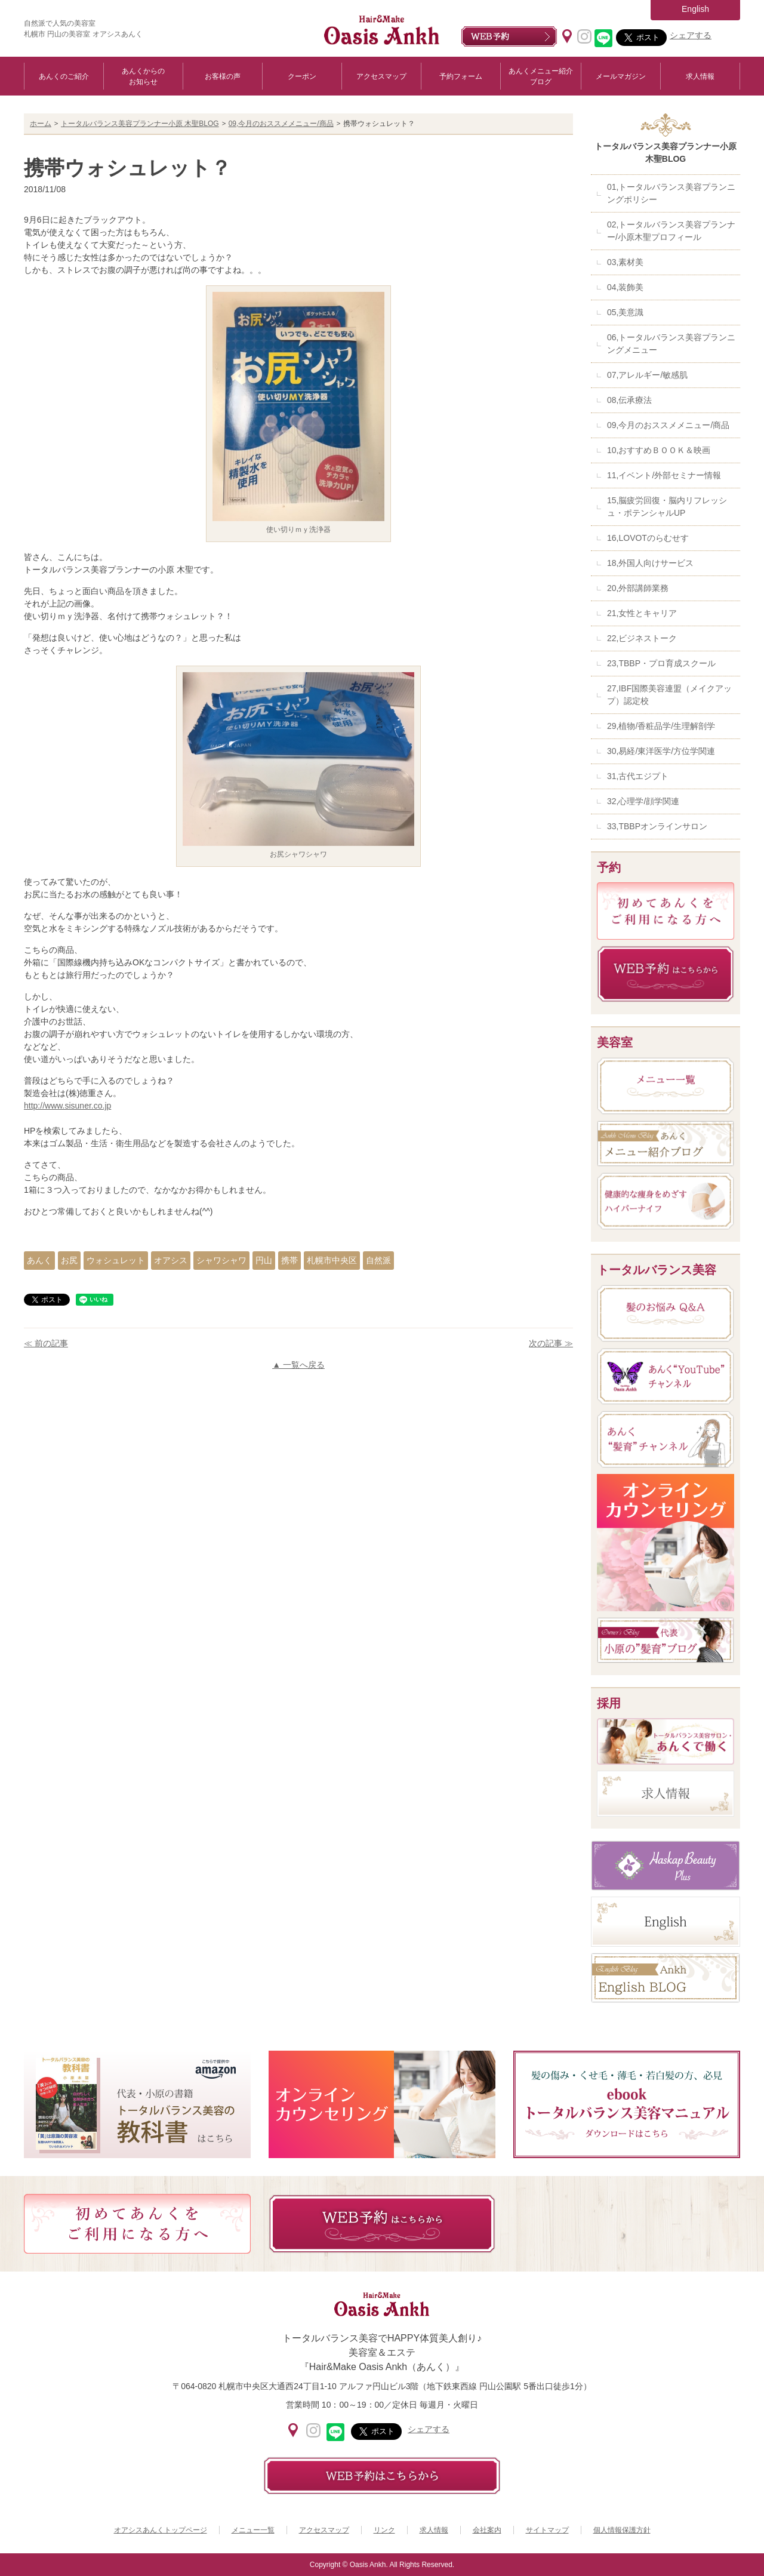  What do you see at coordinates (629, 400) in the screenshot?
I see `08,伝承療法` at bounding box center [629, 400].